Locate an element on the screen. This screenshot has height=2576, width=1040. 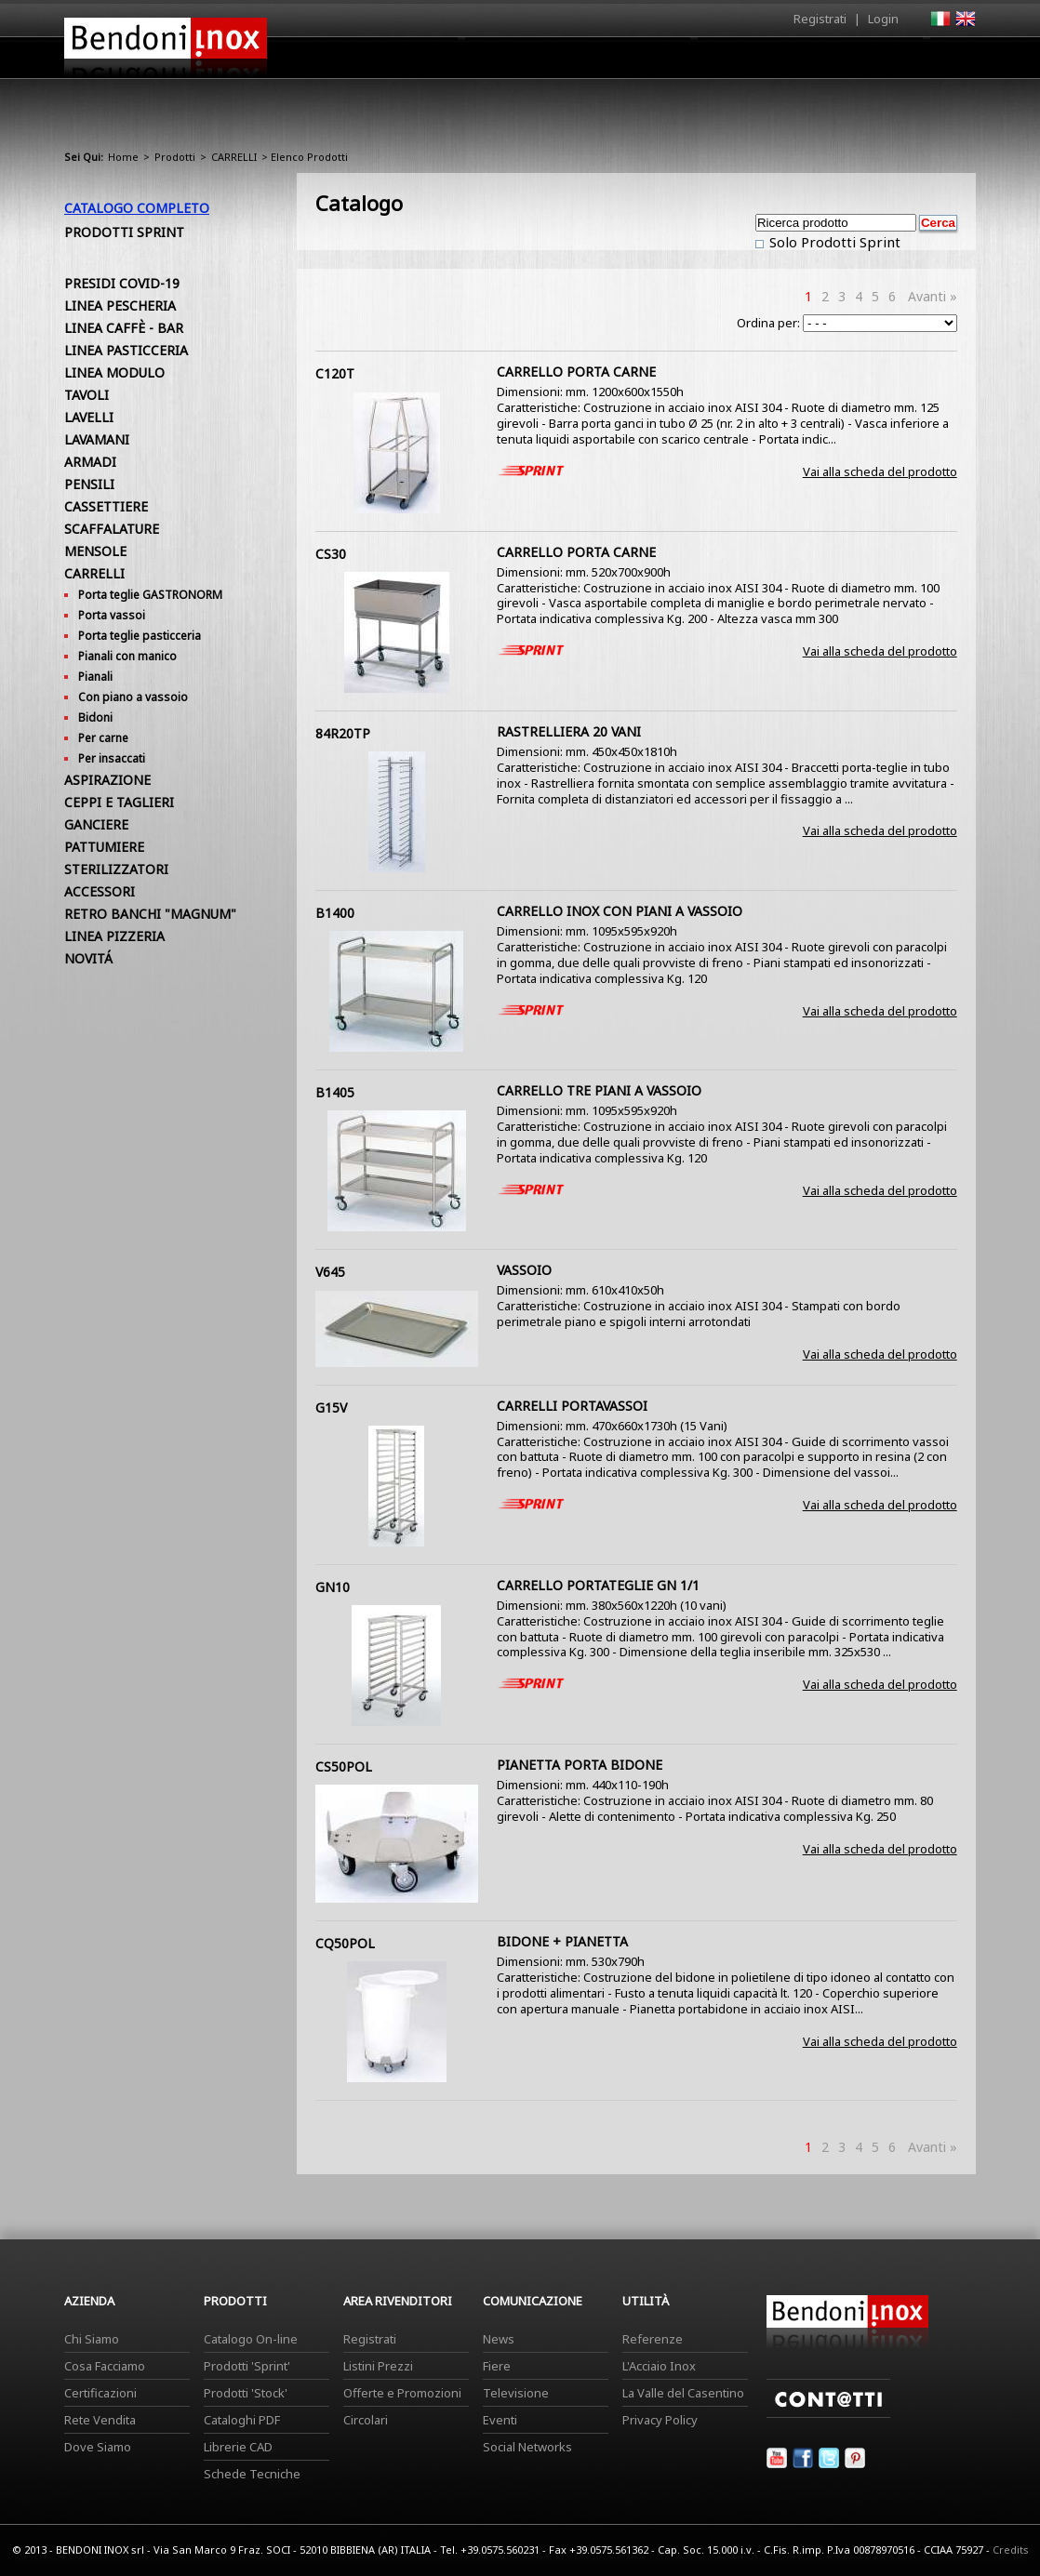
CARRELLO INOX CON PIANI A VASSOIO is located at coordinates (619, 911).